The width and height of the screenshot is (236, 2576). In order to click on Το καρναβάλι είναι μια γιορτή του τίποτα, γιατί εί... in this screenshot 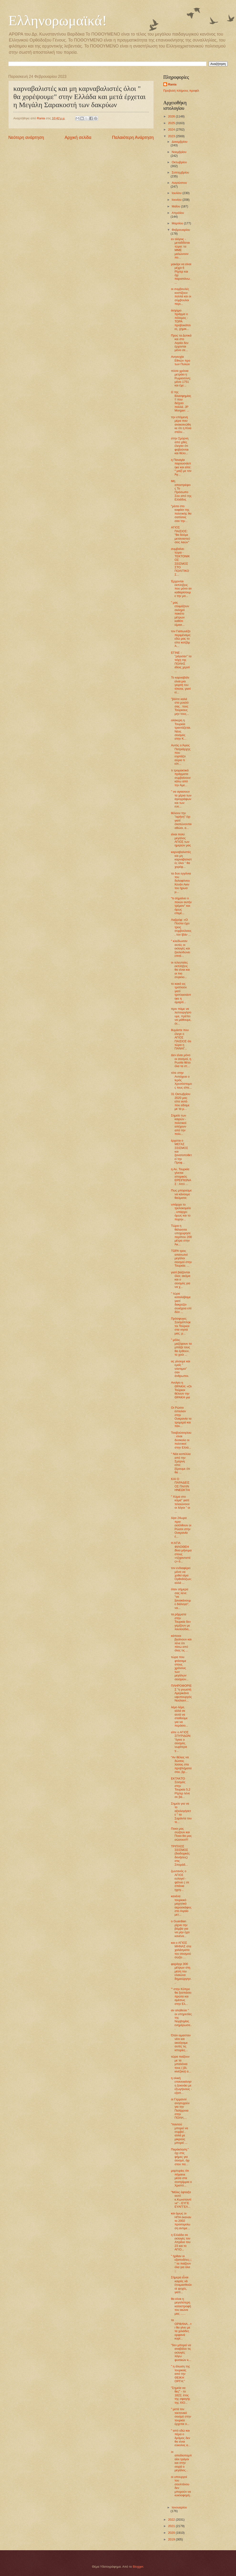, I will do `click(181, 685)`.